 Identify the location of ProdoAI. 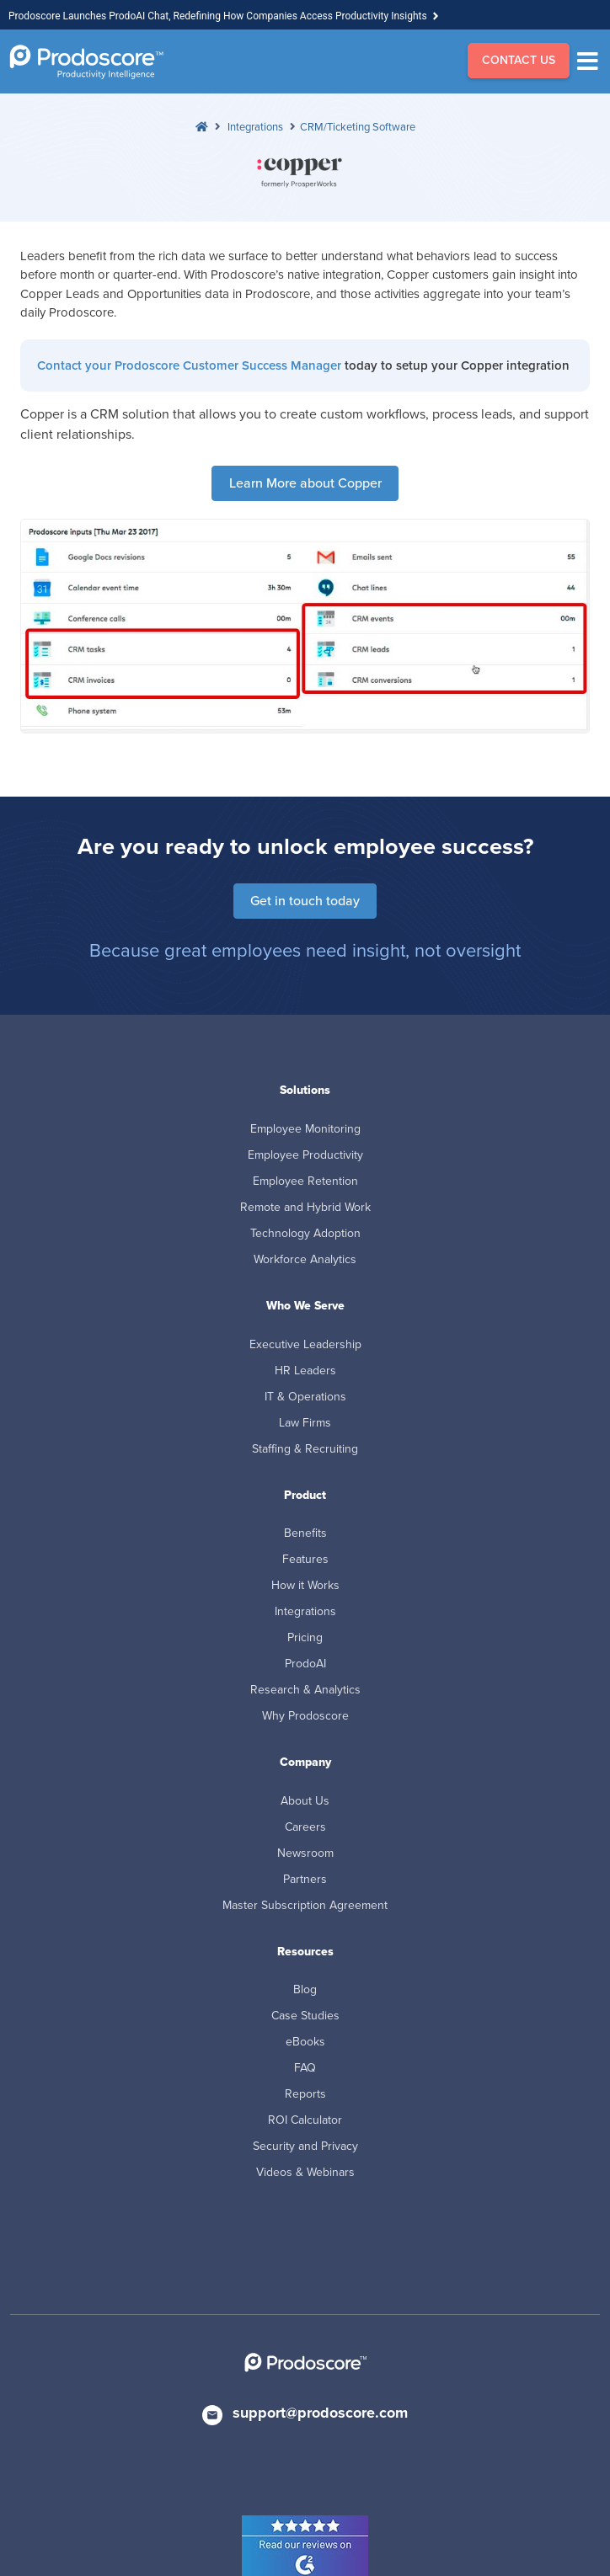
(305, 1663).